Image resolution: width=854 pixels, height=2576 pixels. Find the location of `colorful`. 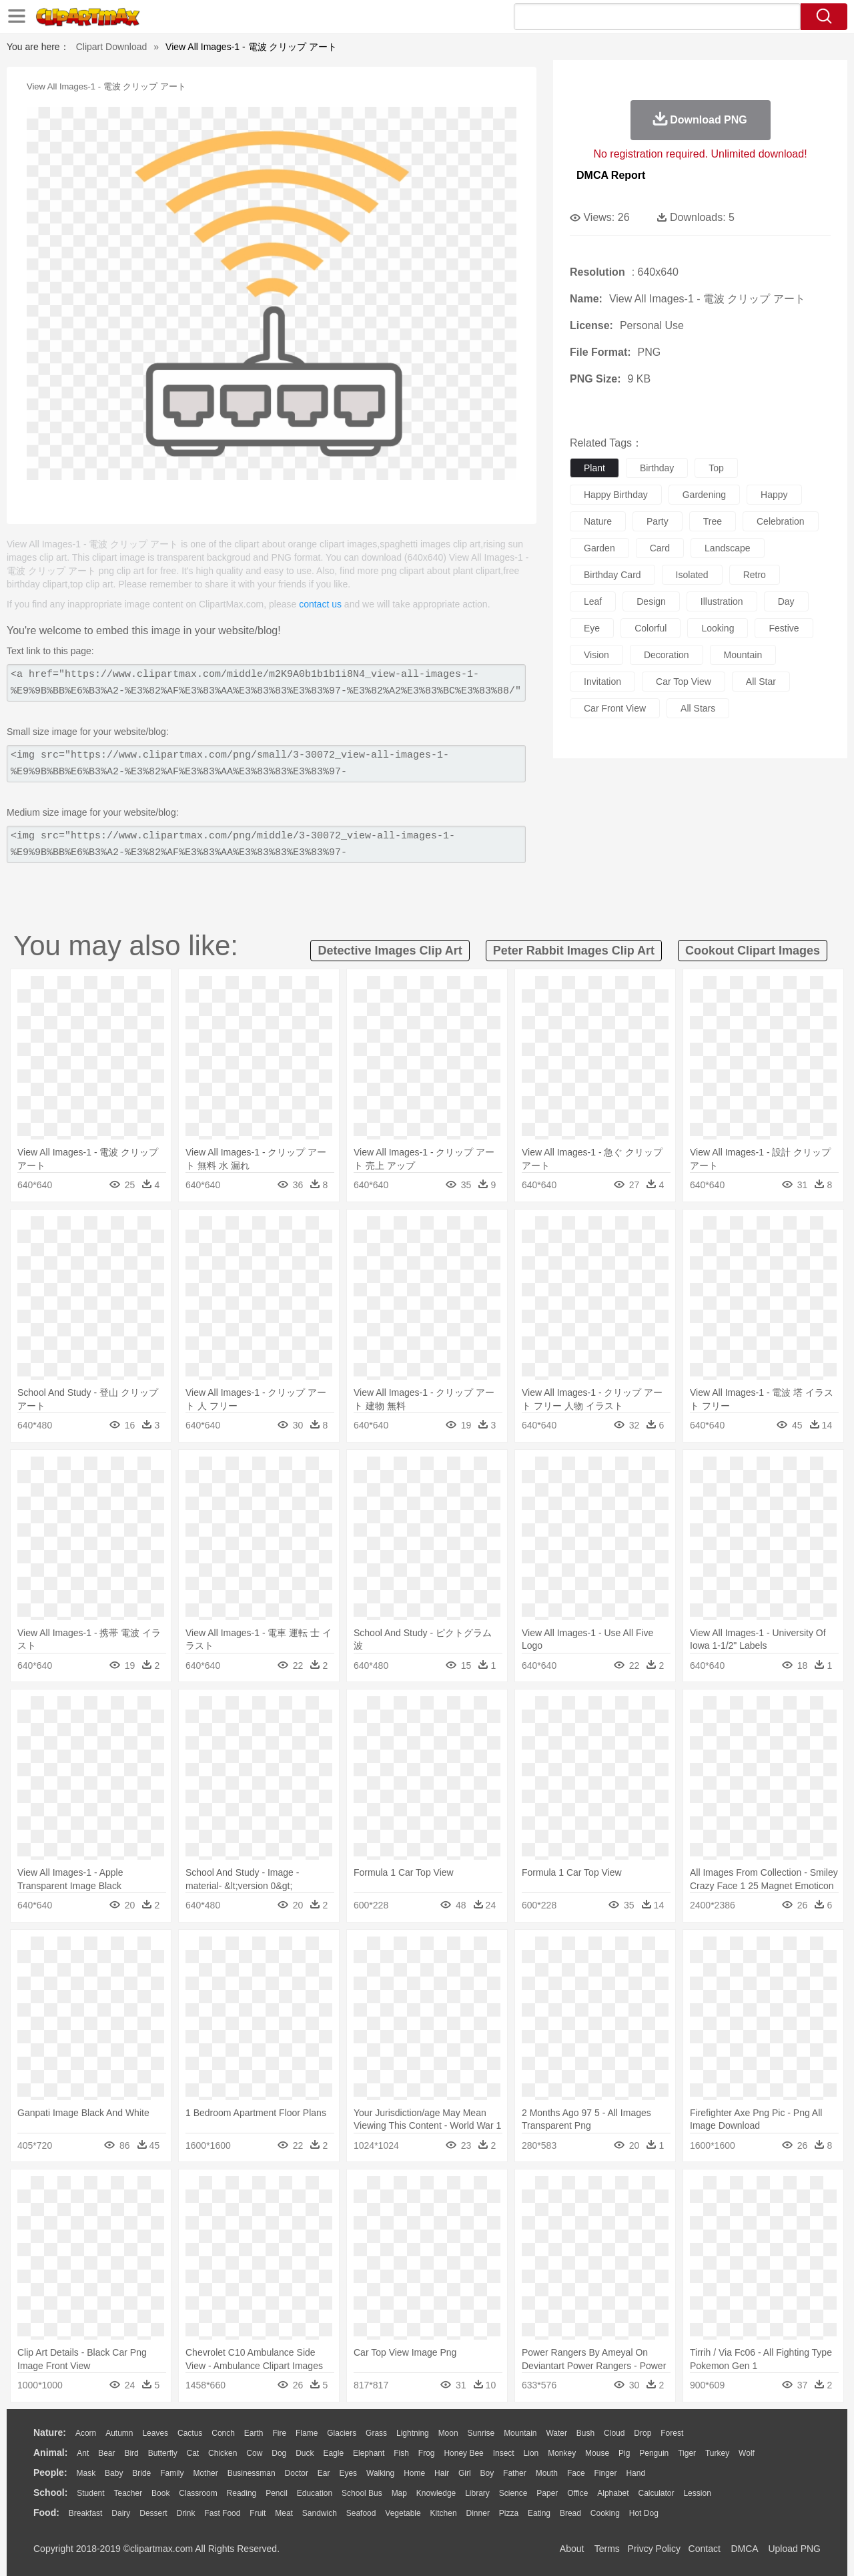

colorful is located at coordinates (650, 628).